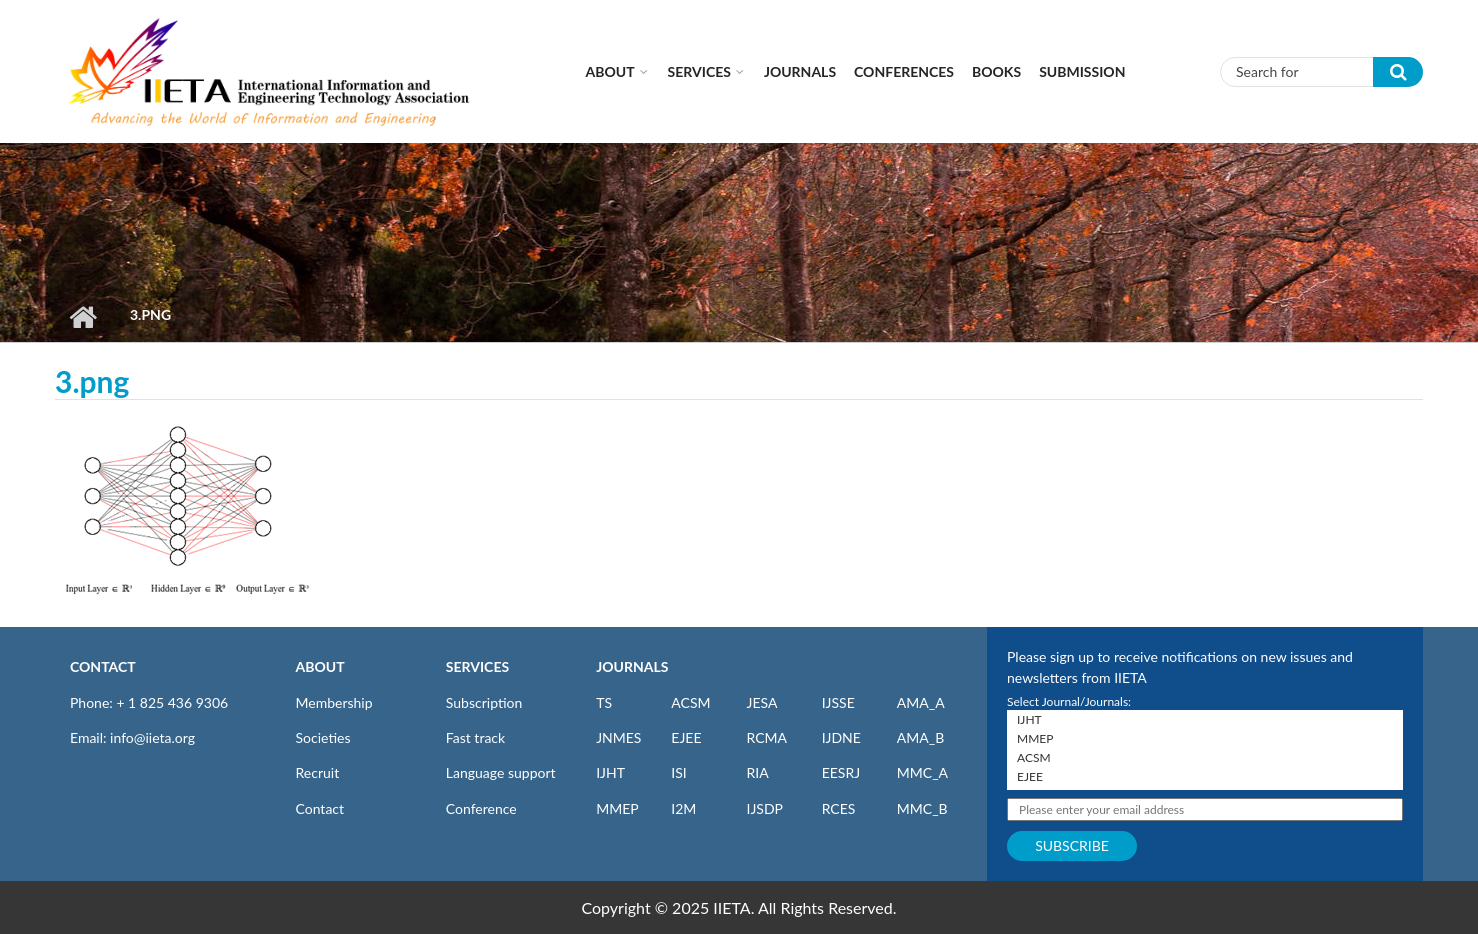  I want to click on EJEE, so click(686, 737).